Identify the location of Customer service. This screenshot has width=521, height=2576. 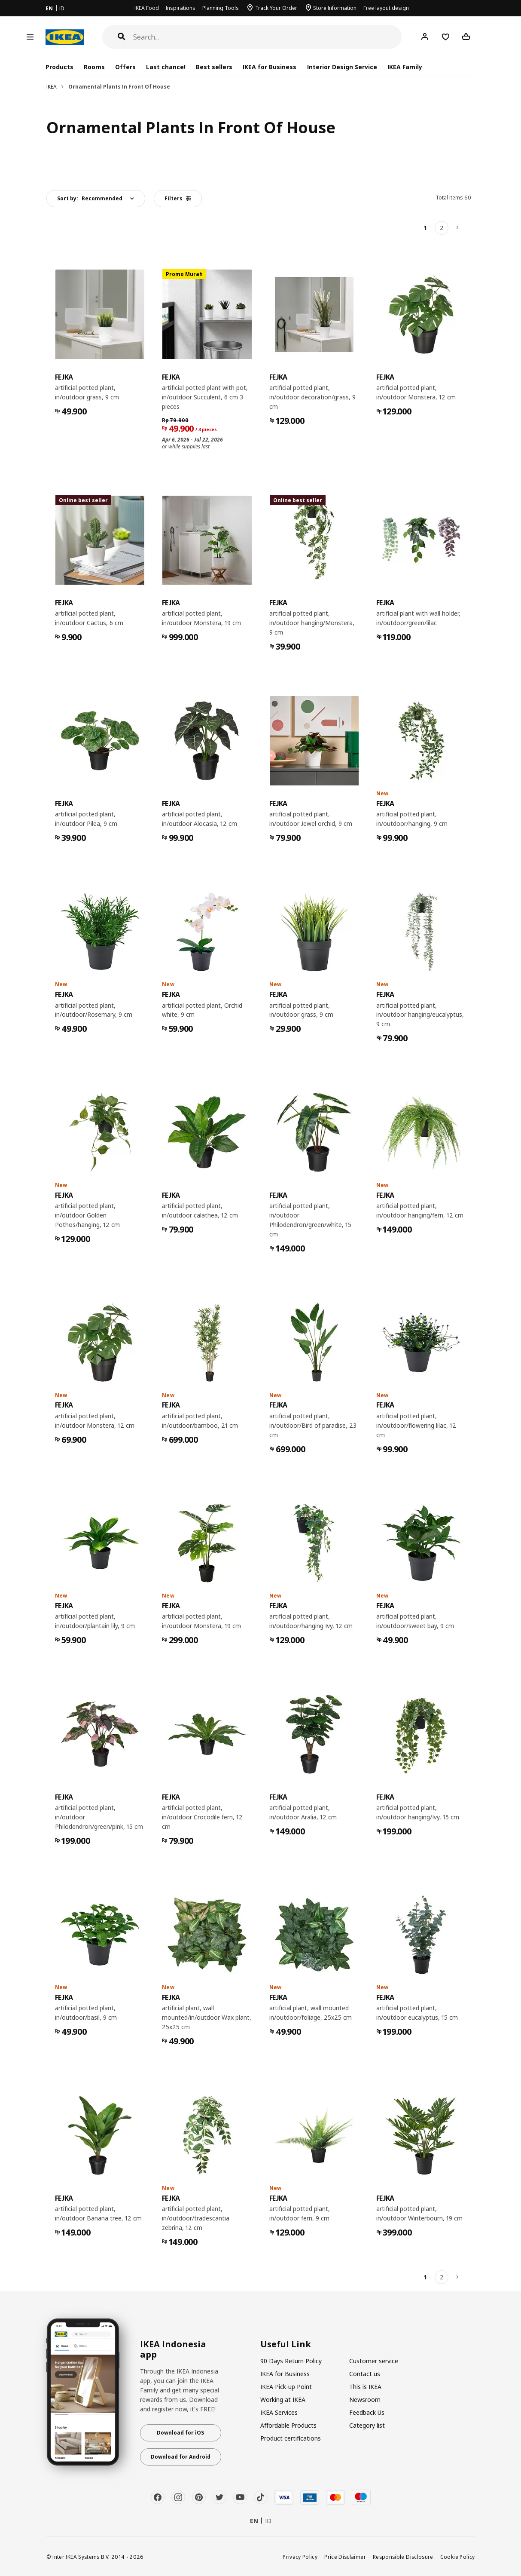
(373, 2361).